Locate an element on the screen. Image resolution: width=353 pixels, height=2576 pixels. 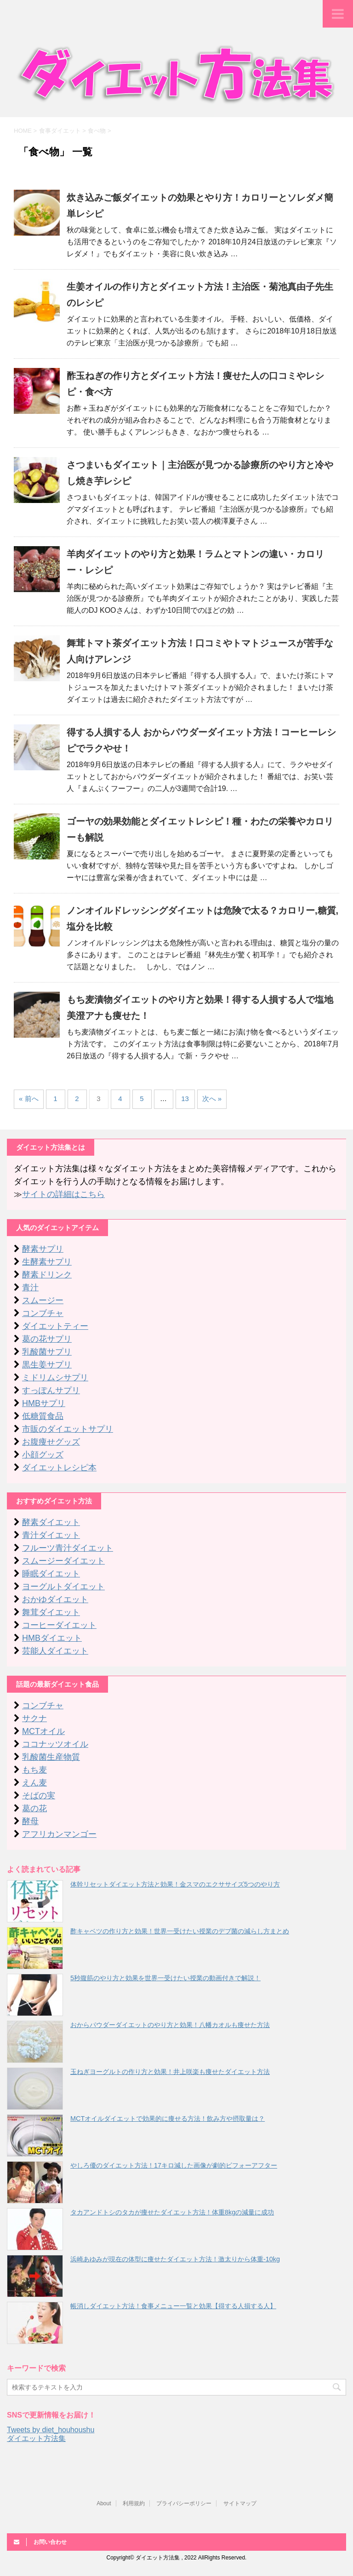
サイトの詳細はこちら is located at coordinates (63, 1194).